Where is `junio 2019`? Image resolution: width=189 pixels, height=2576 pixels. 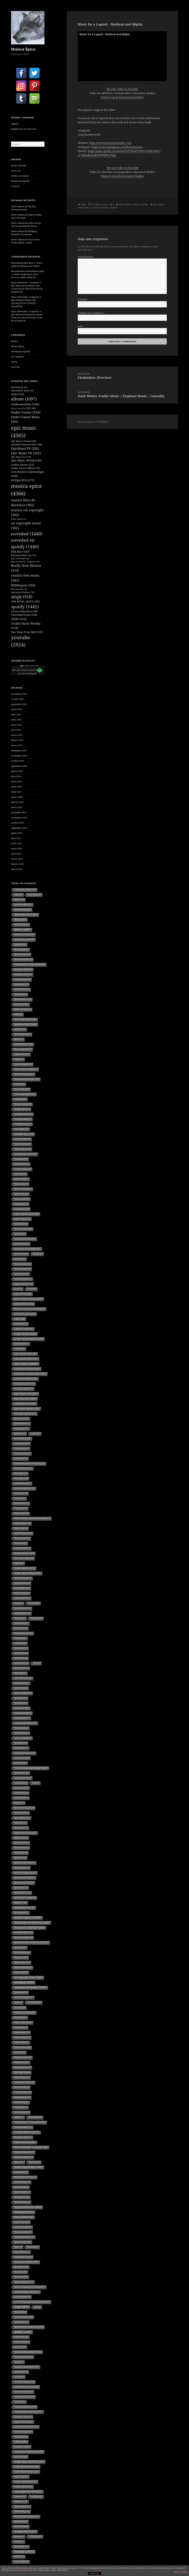
junio 2019 is located at coordinates (16, 843).